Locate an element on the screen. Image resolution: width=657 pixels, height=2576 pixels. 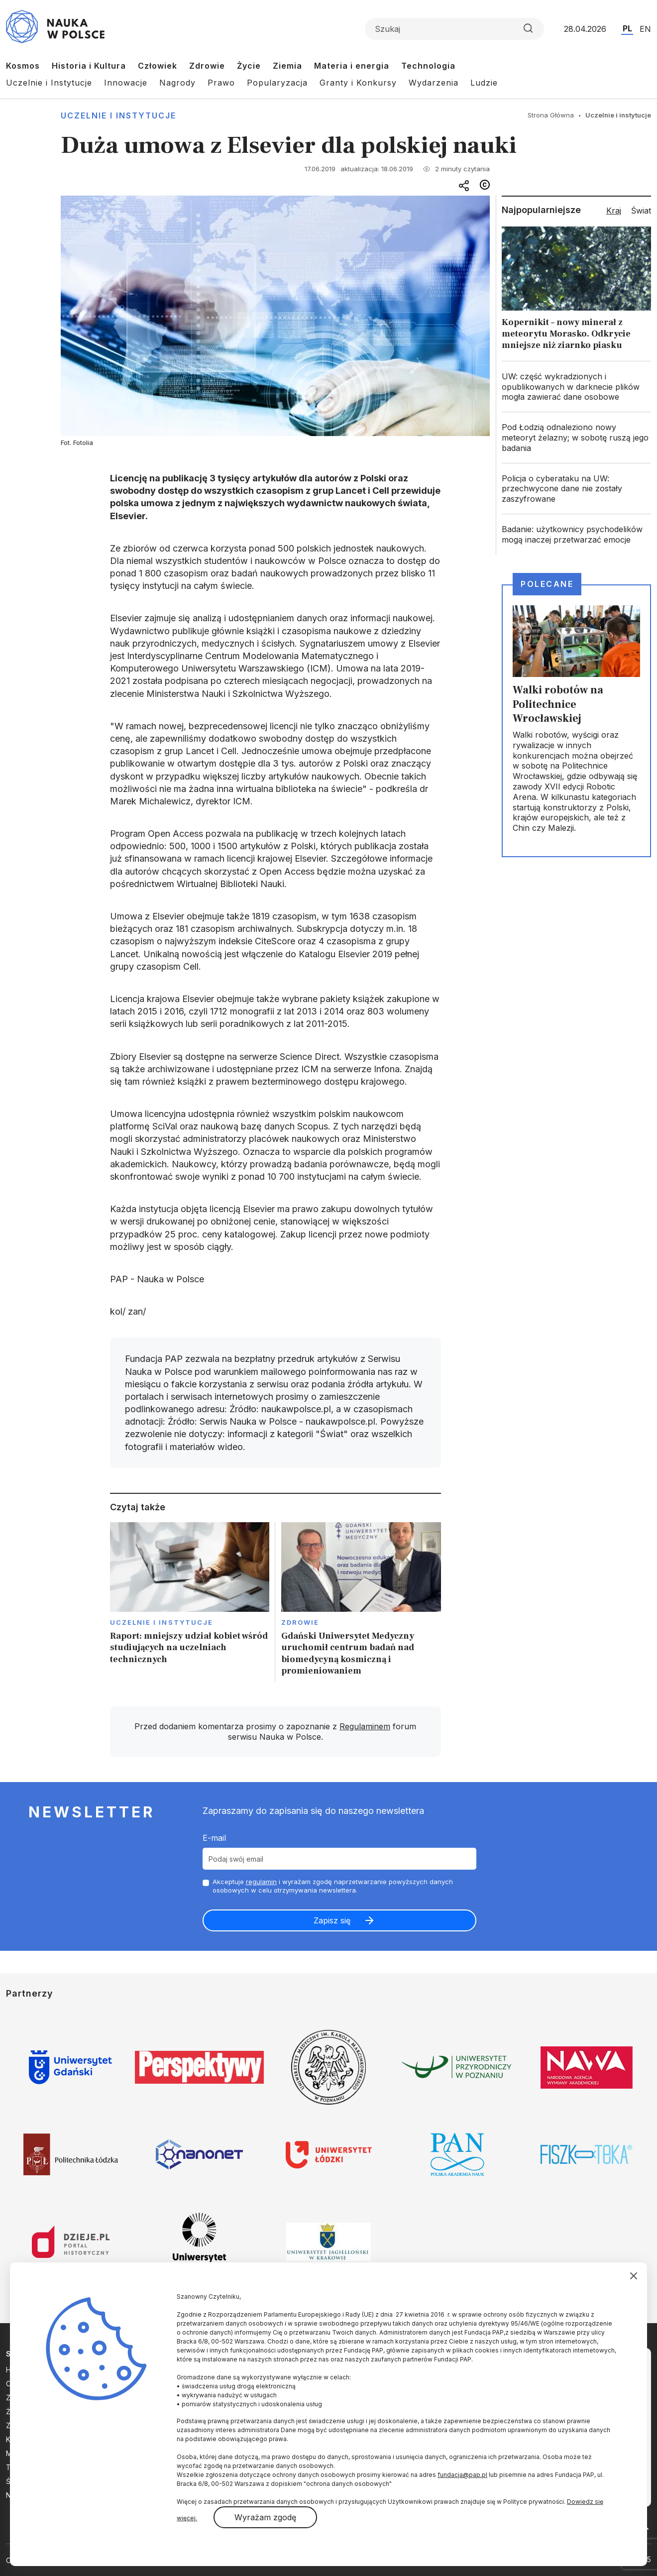
Polecane is located at coordinates (547, 584).